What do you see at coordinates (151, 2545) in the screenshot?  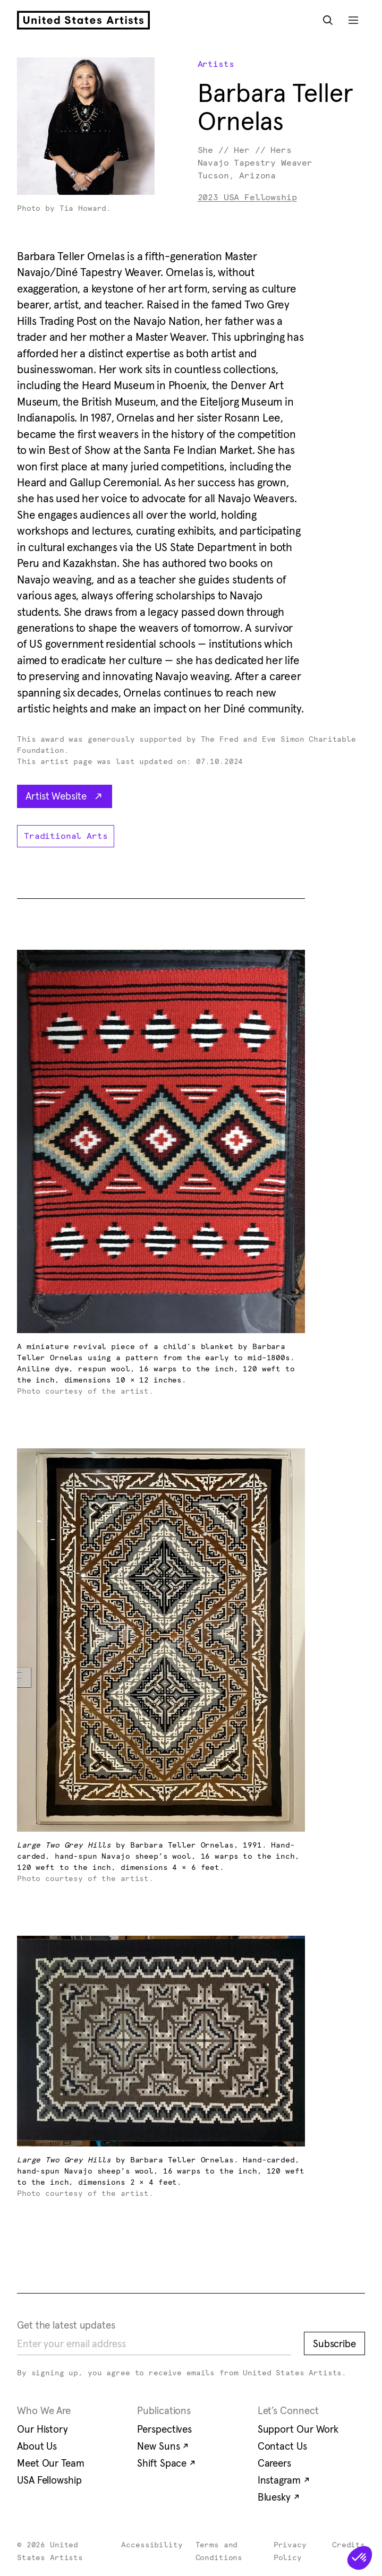 I see `Accessibility` at bounding box center [151, 2545].